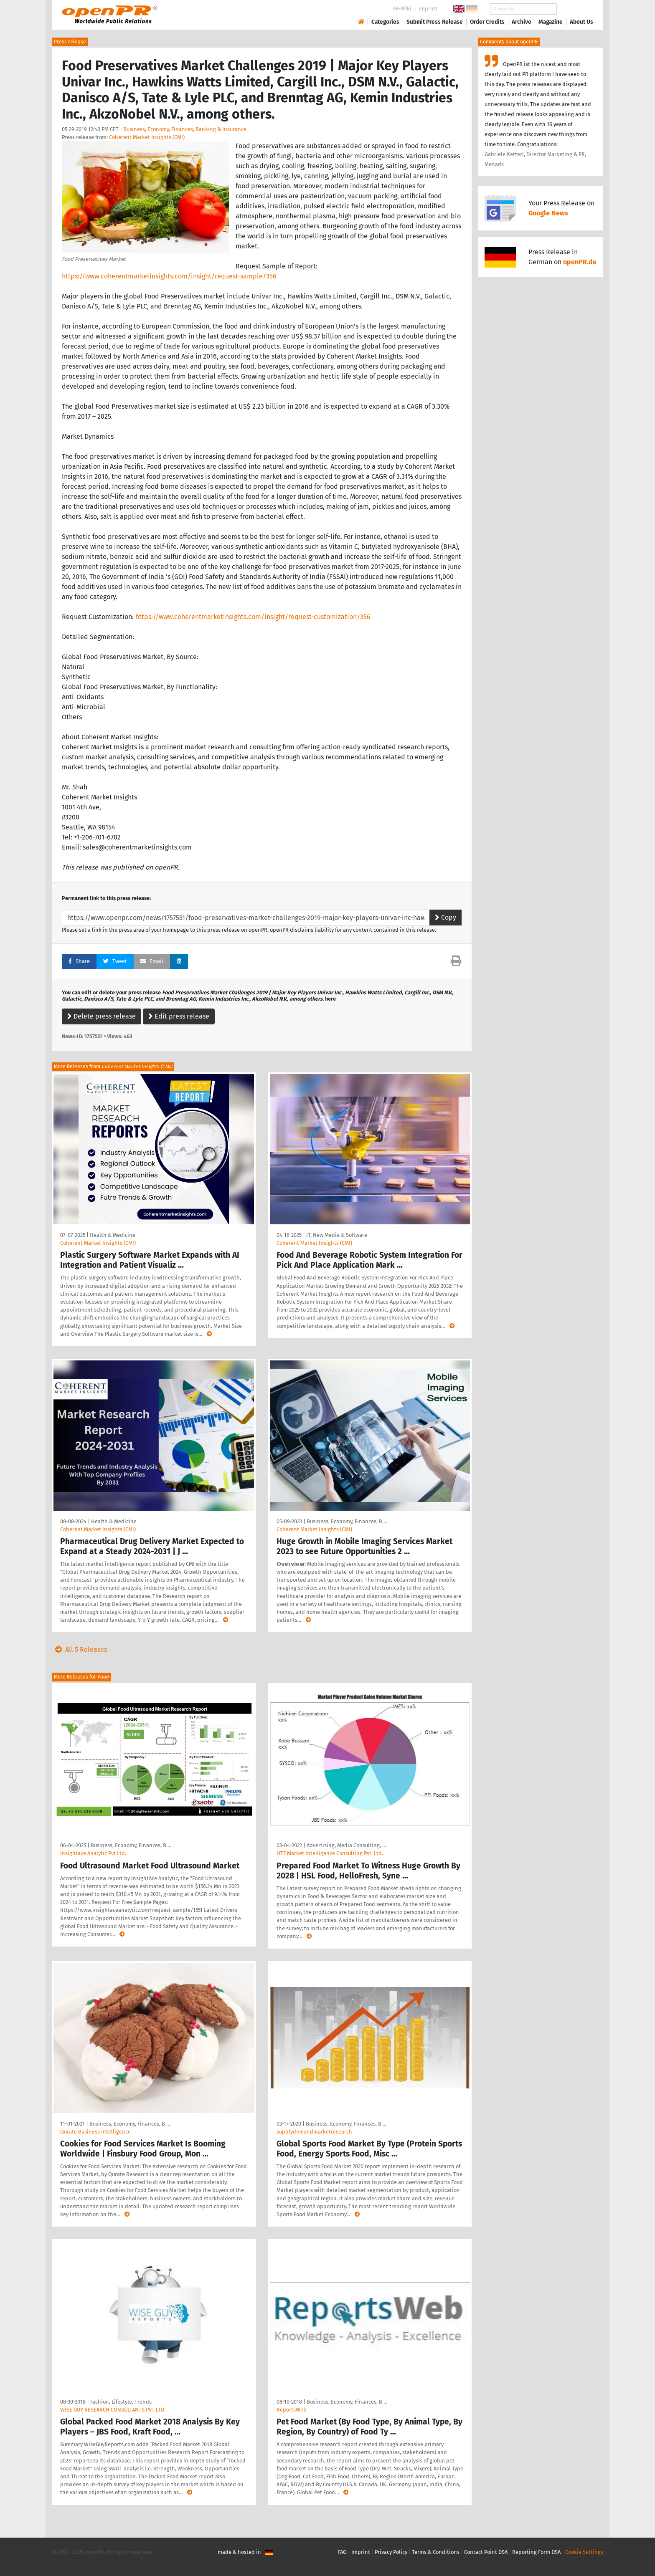  I want to click on Magazine, so click(550, 21).